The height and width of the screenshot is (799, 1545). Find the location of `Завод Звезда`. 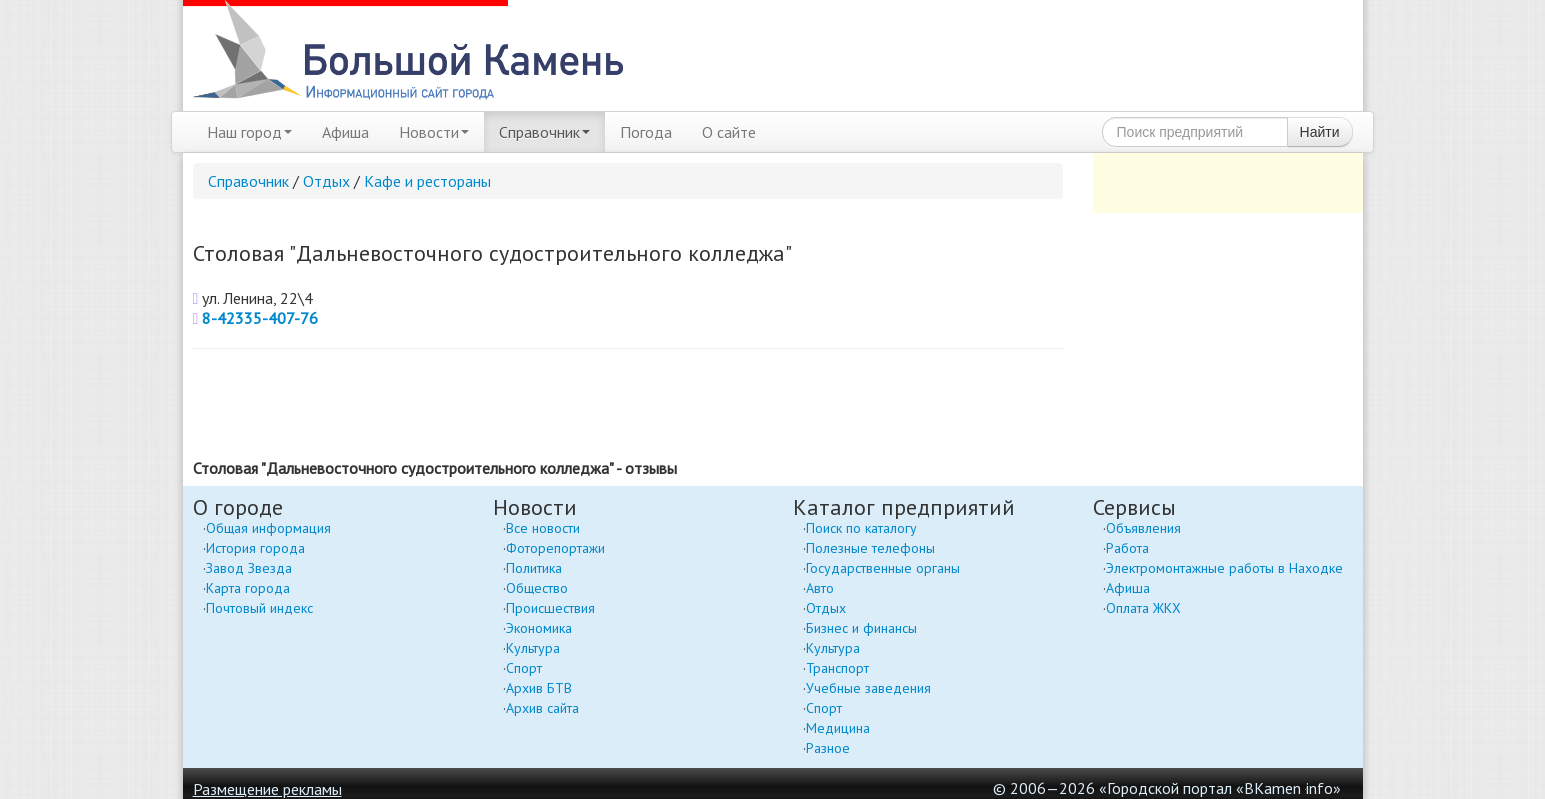

Завод Звезда is located at coordinates (249, 568).